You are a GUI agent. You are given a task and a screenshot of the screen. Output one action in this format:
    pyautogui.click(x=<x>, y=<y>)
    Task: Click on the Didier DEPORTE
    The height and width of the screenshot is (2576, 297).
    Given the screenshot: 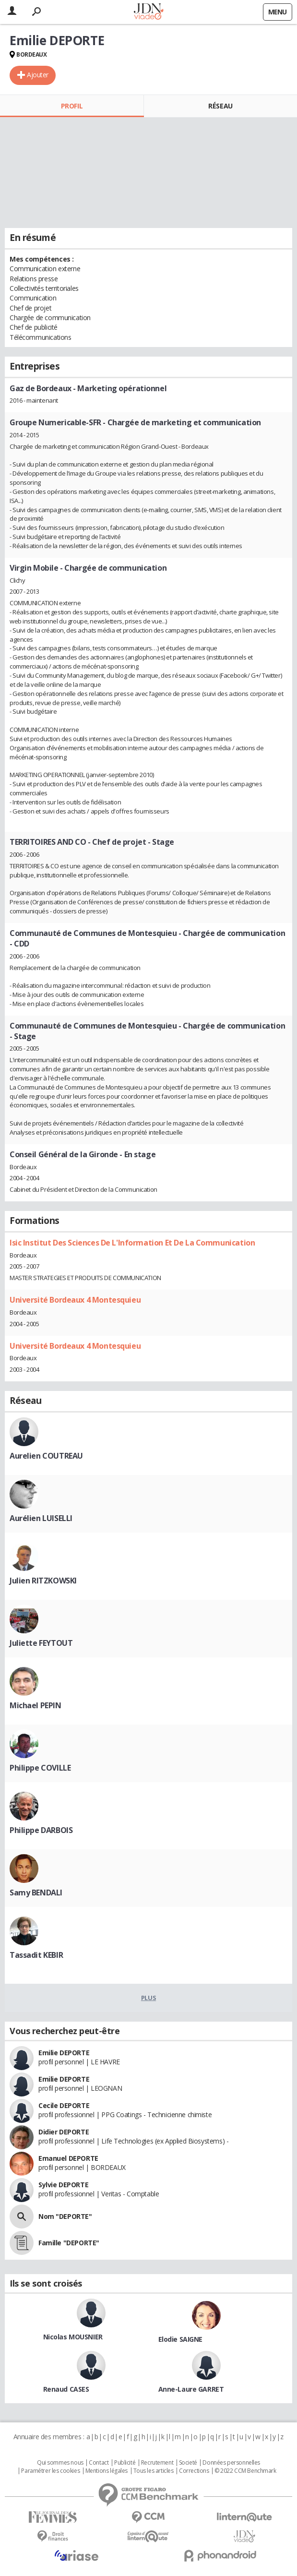 What is the action you would take?
    pyautogui.click(x=63, y=2131)
    